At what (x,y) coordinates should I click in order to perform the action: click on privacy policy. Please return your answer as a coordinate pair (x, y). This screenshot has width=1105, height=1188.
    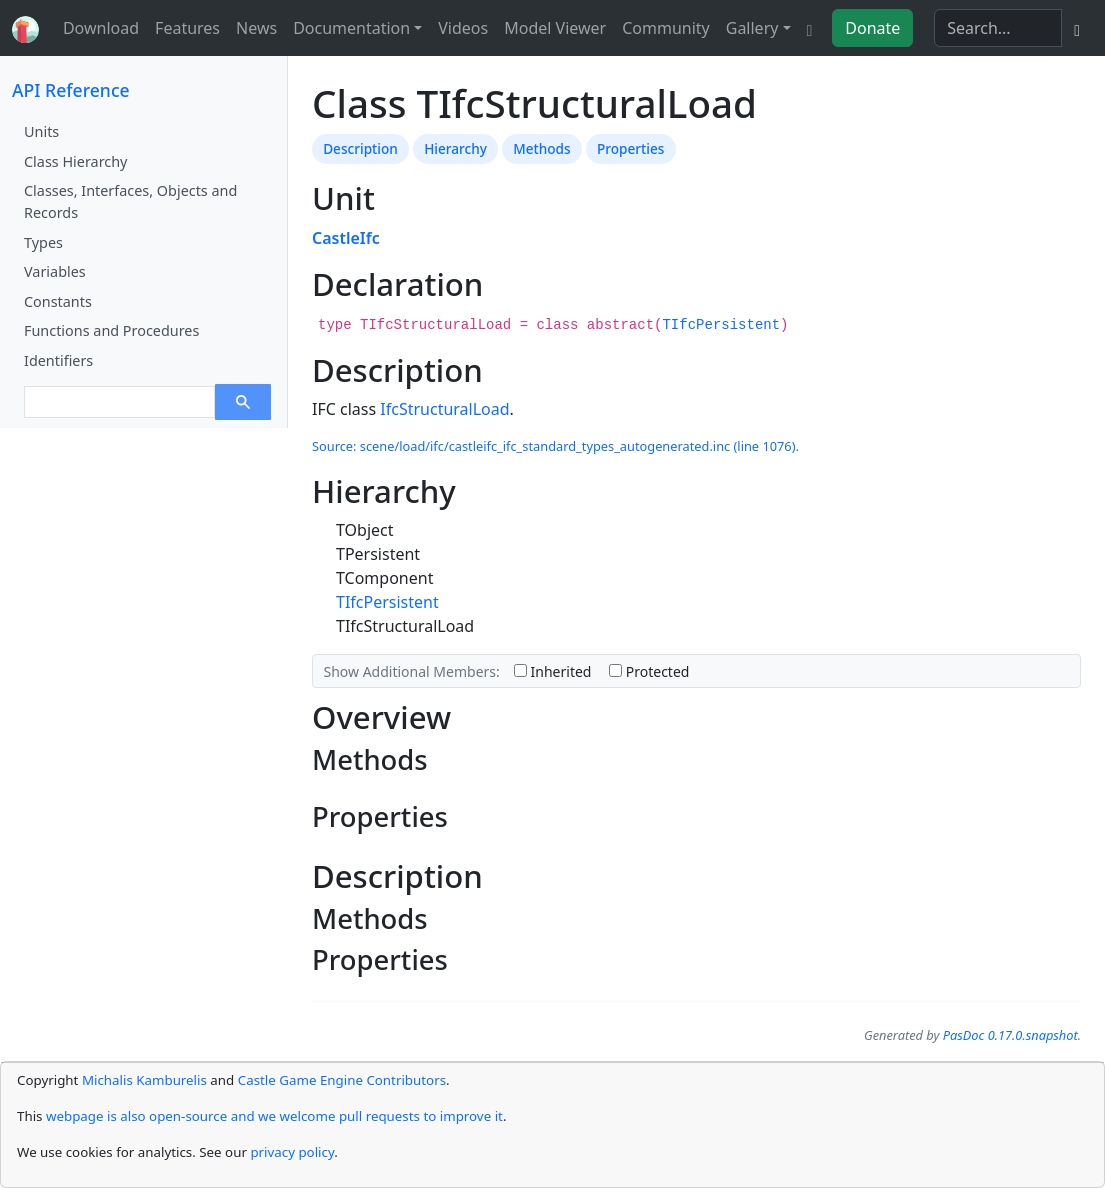
    Looking at the image, I should click on (292, 1152).